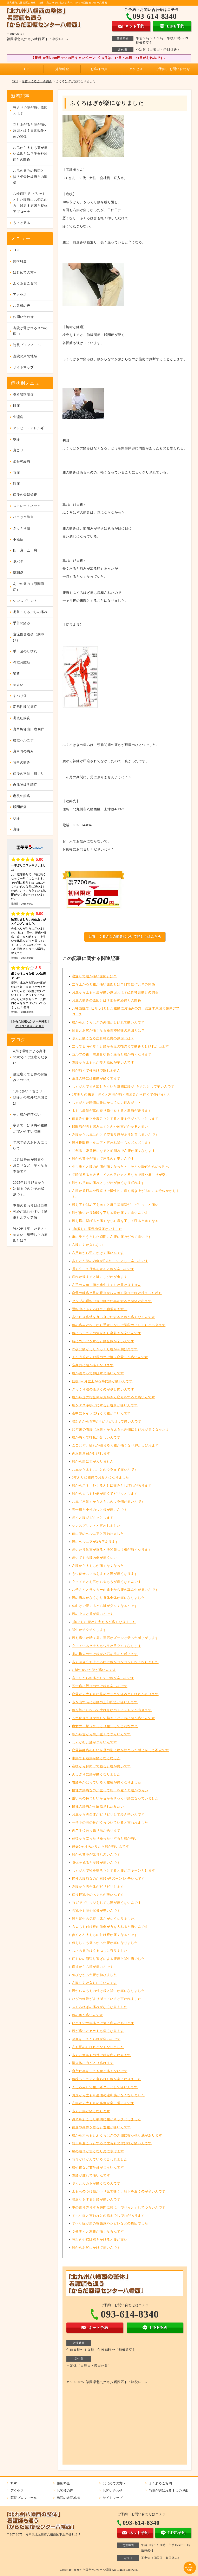 The image size is (198, 2576). What do you see at coordinates (120, 1174) in the screenshot?
I see `長時間座る方必見 イスの選び方と座り方で腰や肩こりが楽に` at bounding box center [120, 1174].